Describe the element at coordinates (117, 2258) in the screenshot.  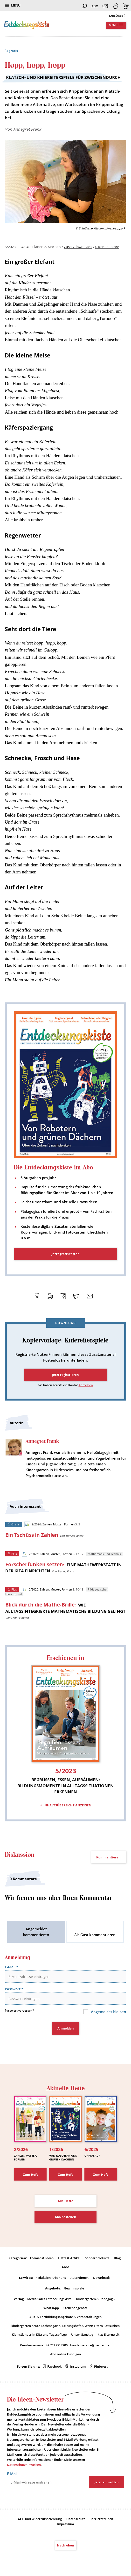
I see `Blog` at that location.